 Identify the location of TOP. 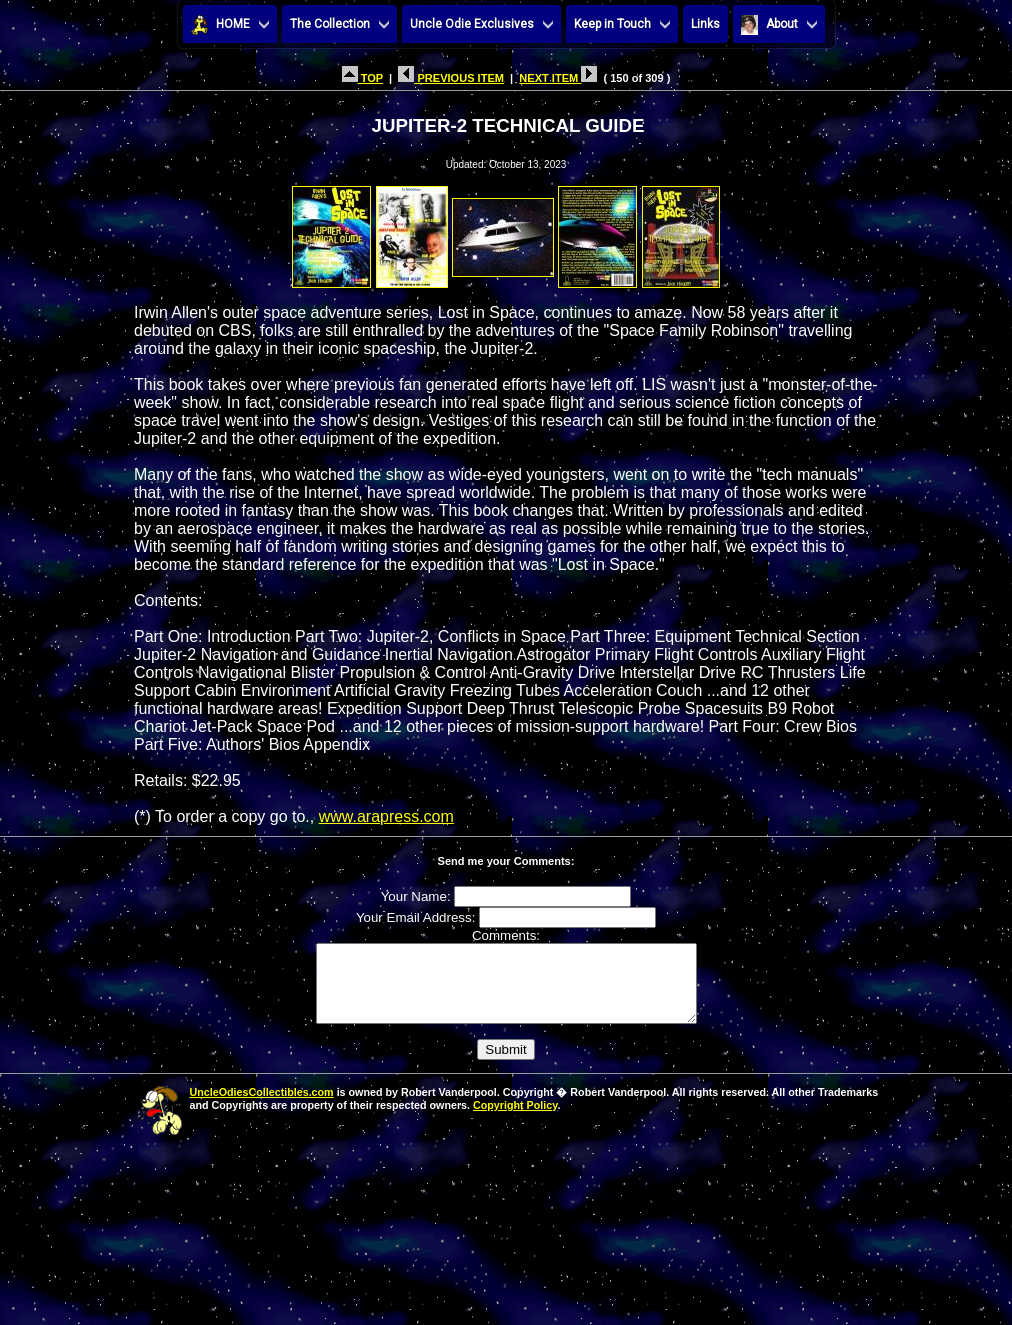
(362, 78).